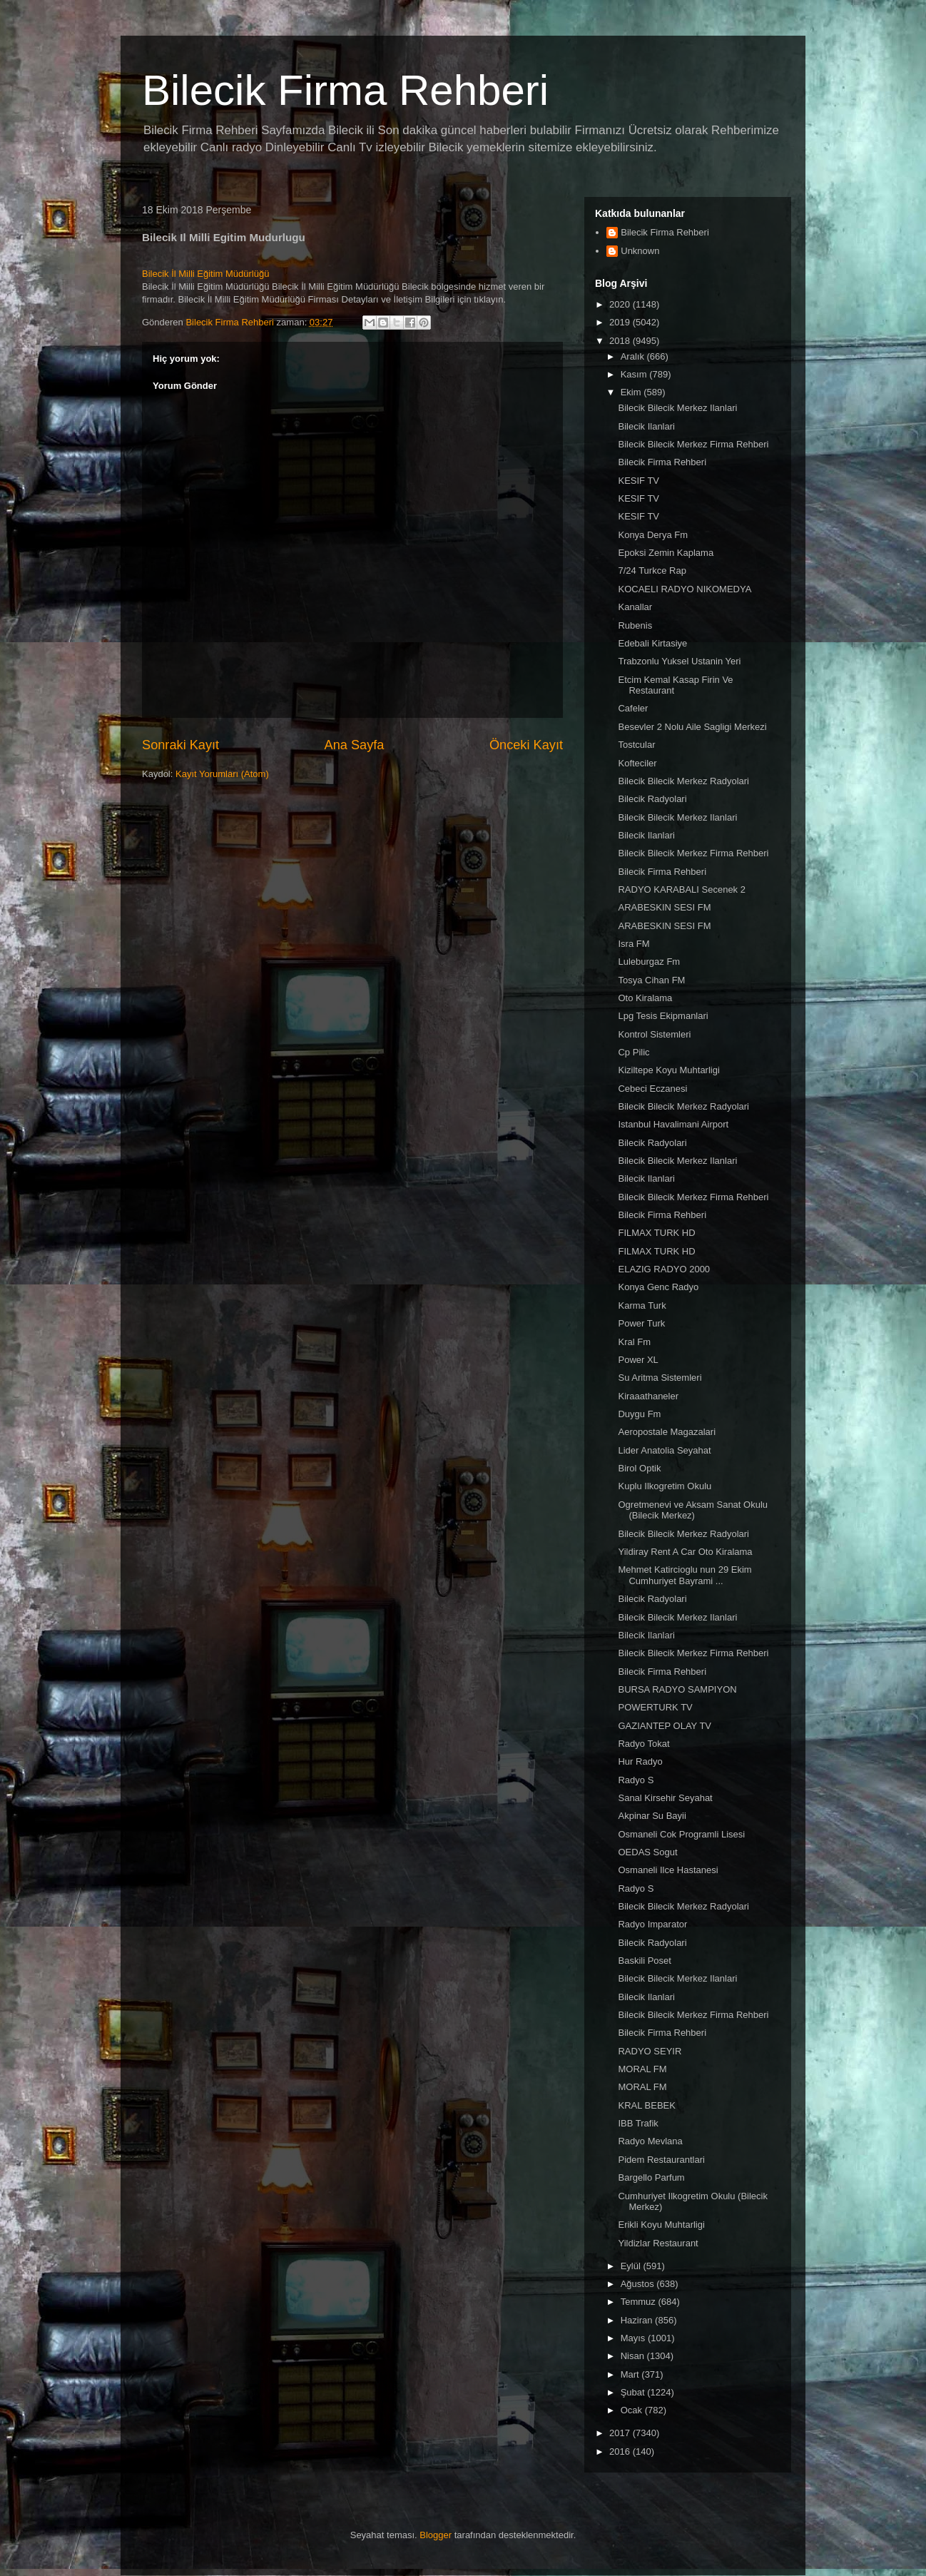 This screenshot has height=2576, width=926. What do you see at coordinates (634, 2392) in the screenshot?
I see `Şubat` at bounding box center [634, 2392].